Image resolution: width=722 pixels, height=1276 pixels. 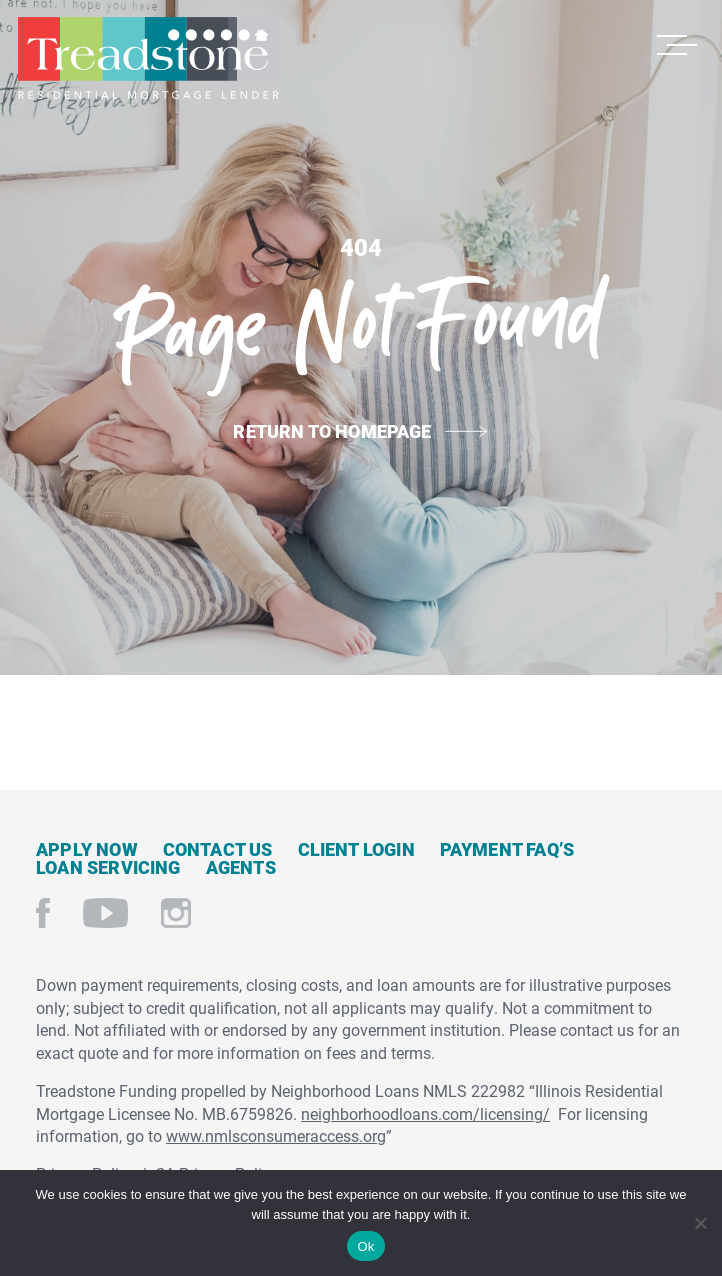 I want to click on Return to Homepage, so click(x=332, y=431).